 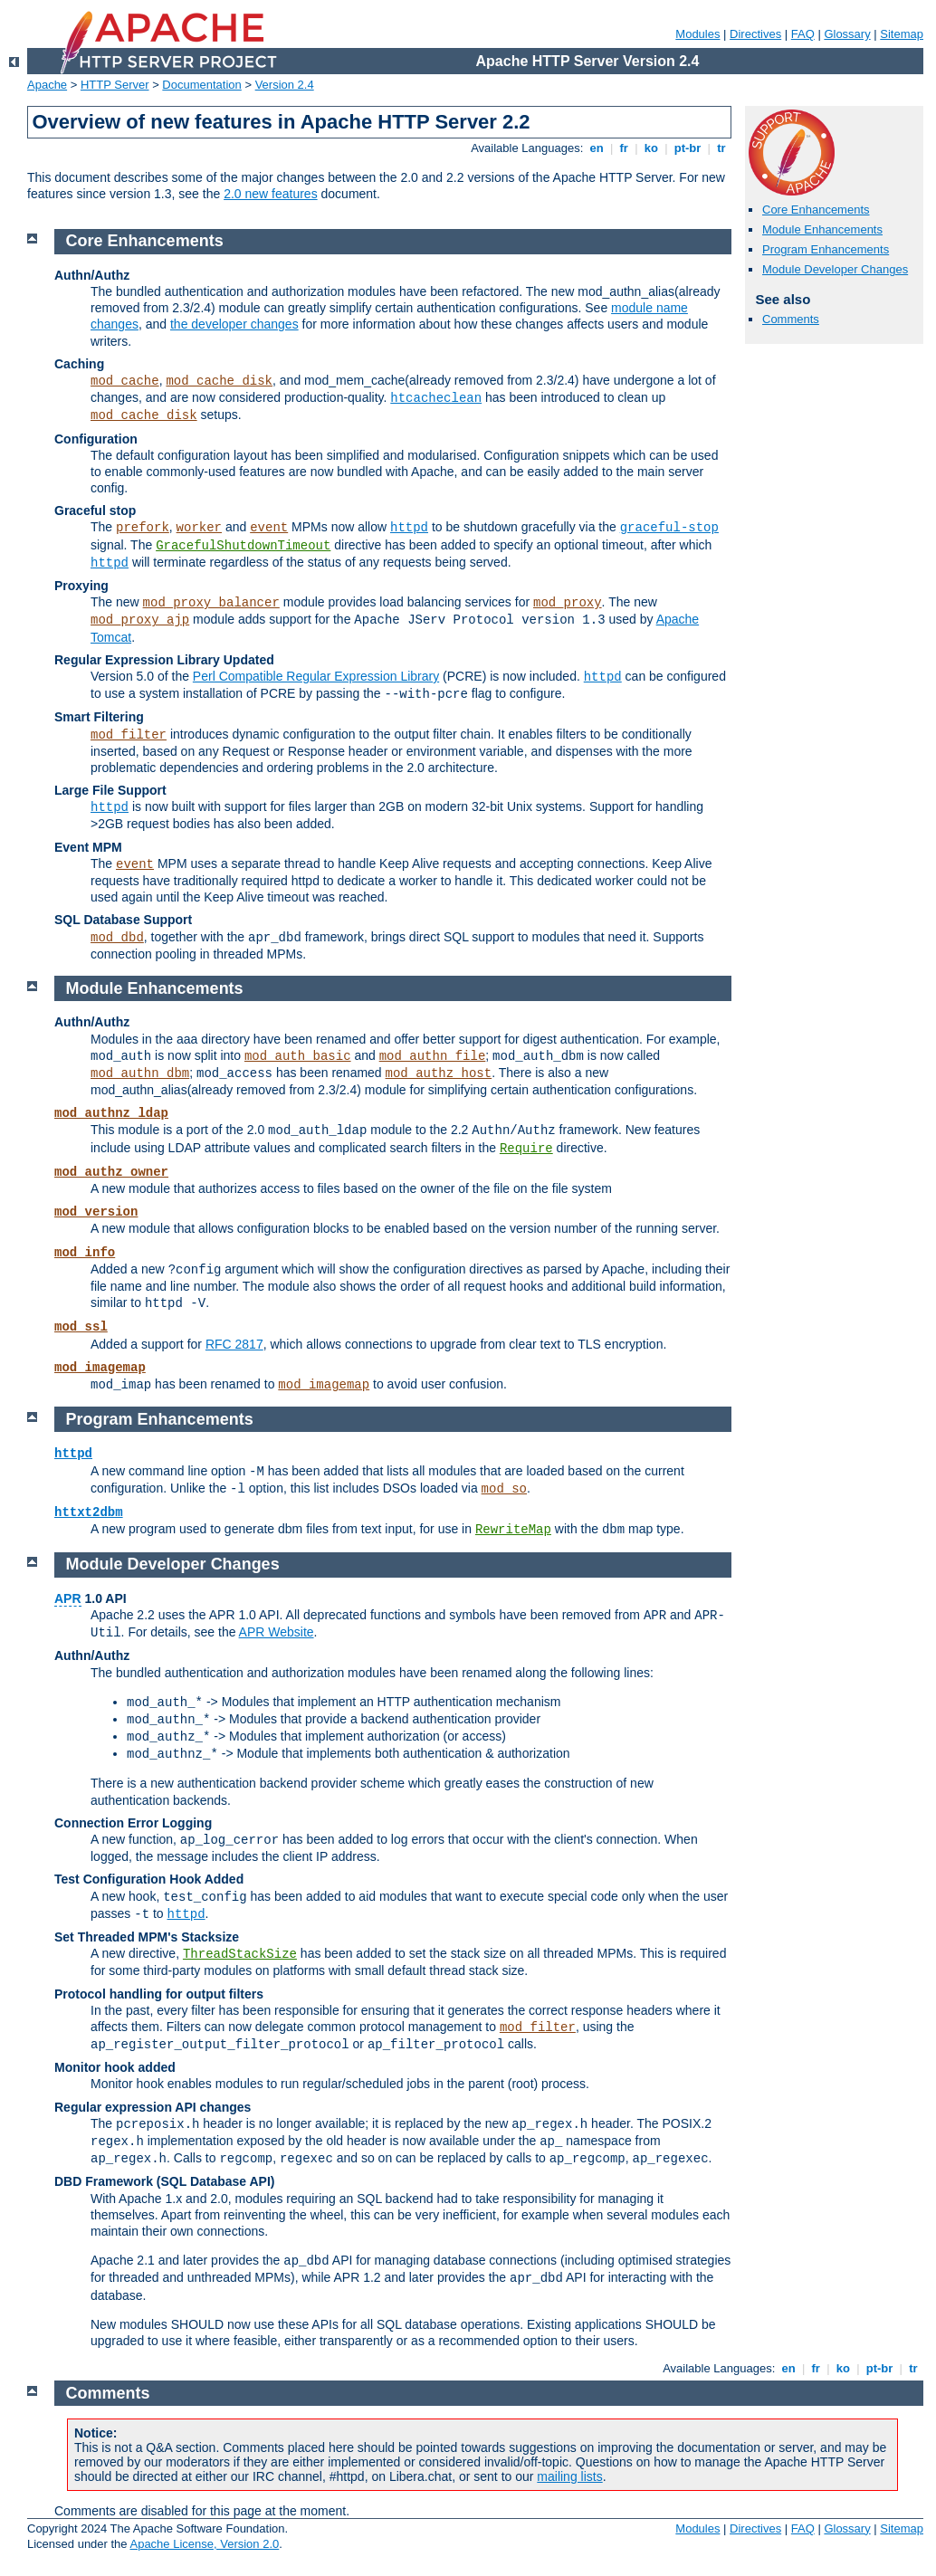 What do you see at coordinates (436, 398) in the screenshot?
I see `htcacheclean` at bounding box center [436, 398].